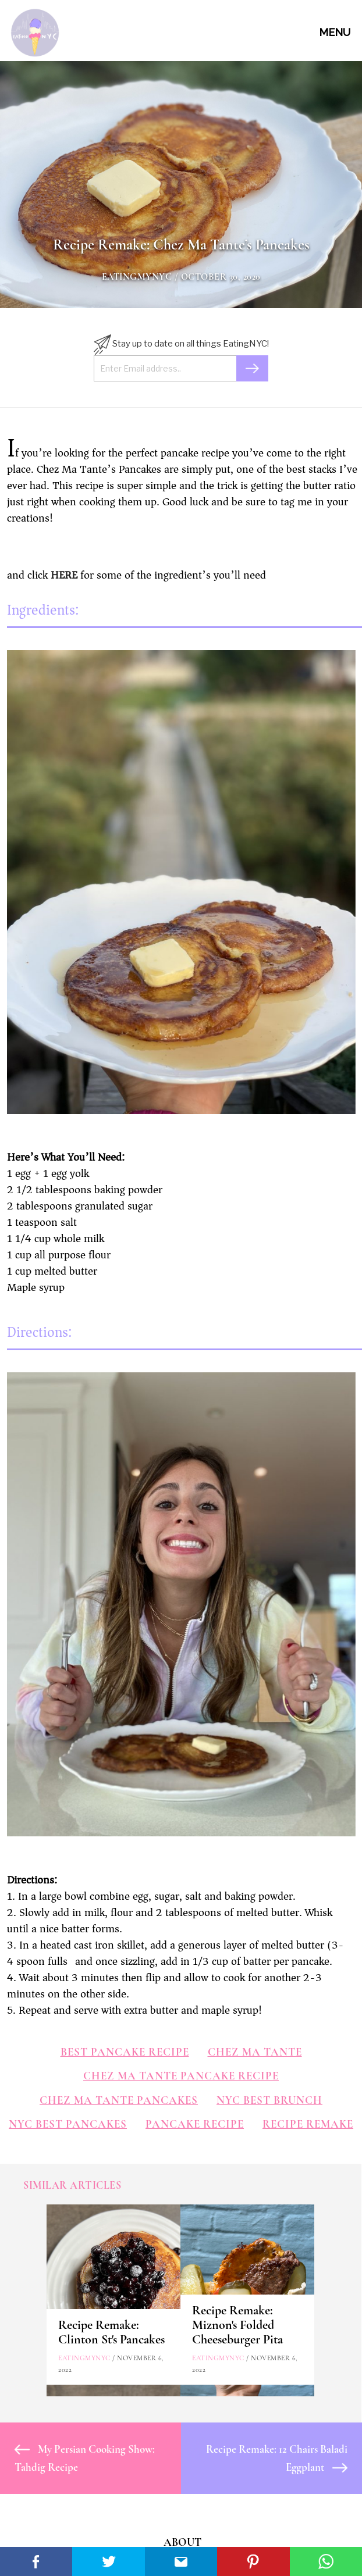 This screenshot has width=362, height=2576. What do you see at coordinates (111, 2332) in the screenshot?
I see `Recipe Remake: Clinton St's Pancakes` at bounding box center [111, 2332].